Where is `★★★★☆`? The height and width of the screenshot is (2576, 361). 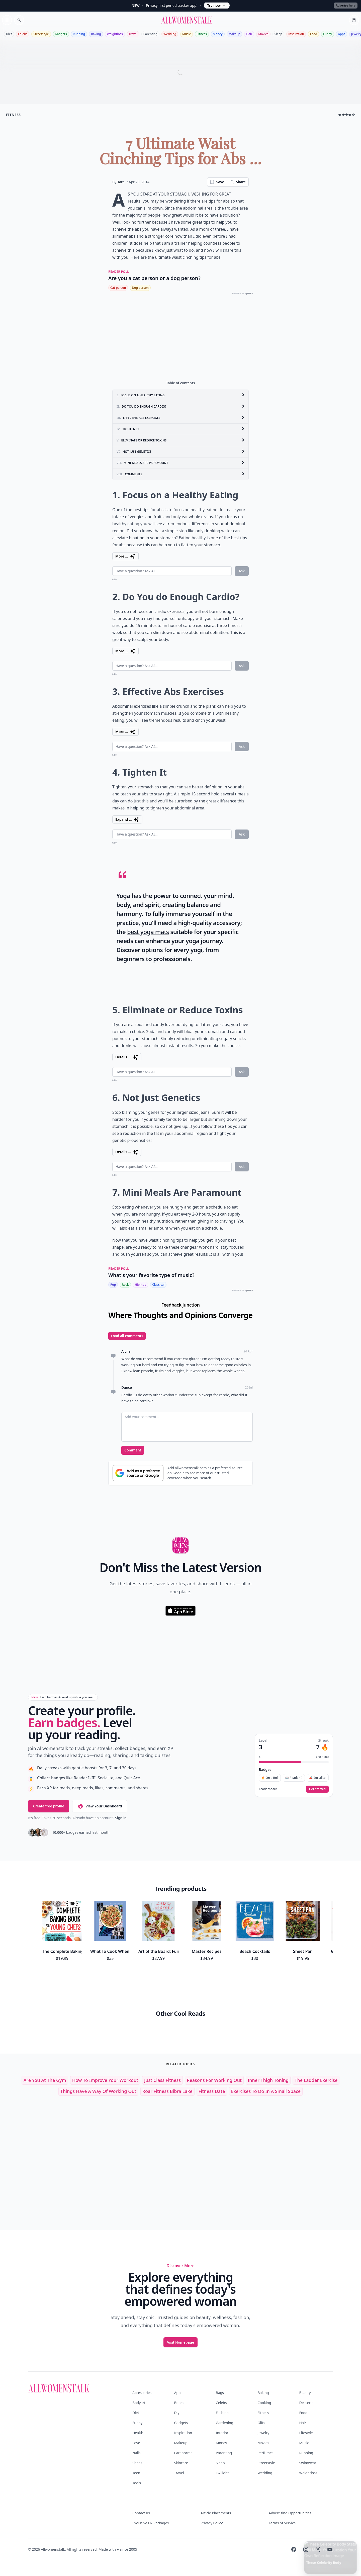 ★★★★☆ is located at coordinates (346, 114).